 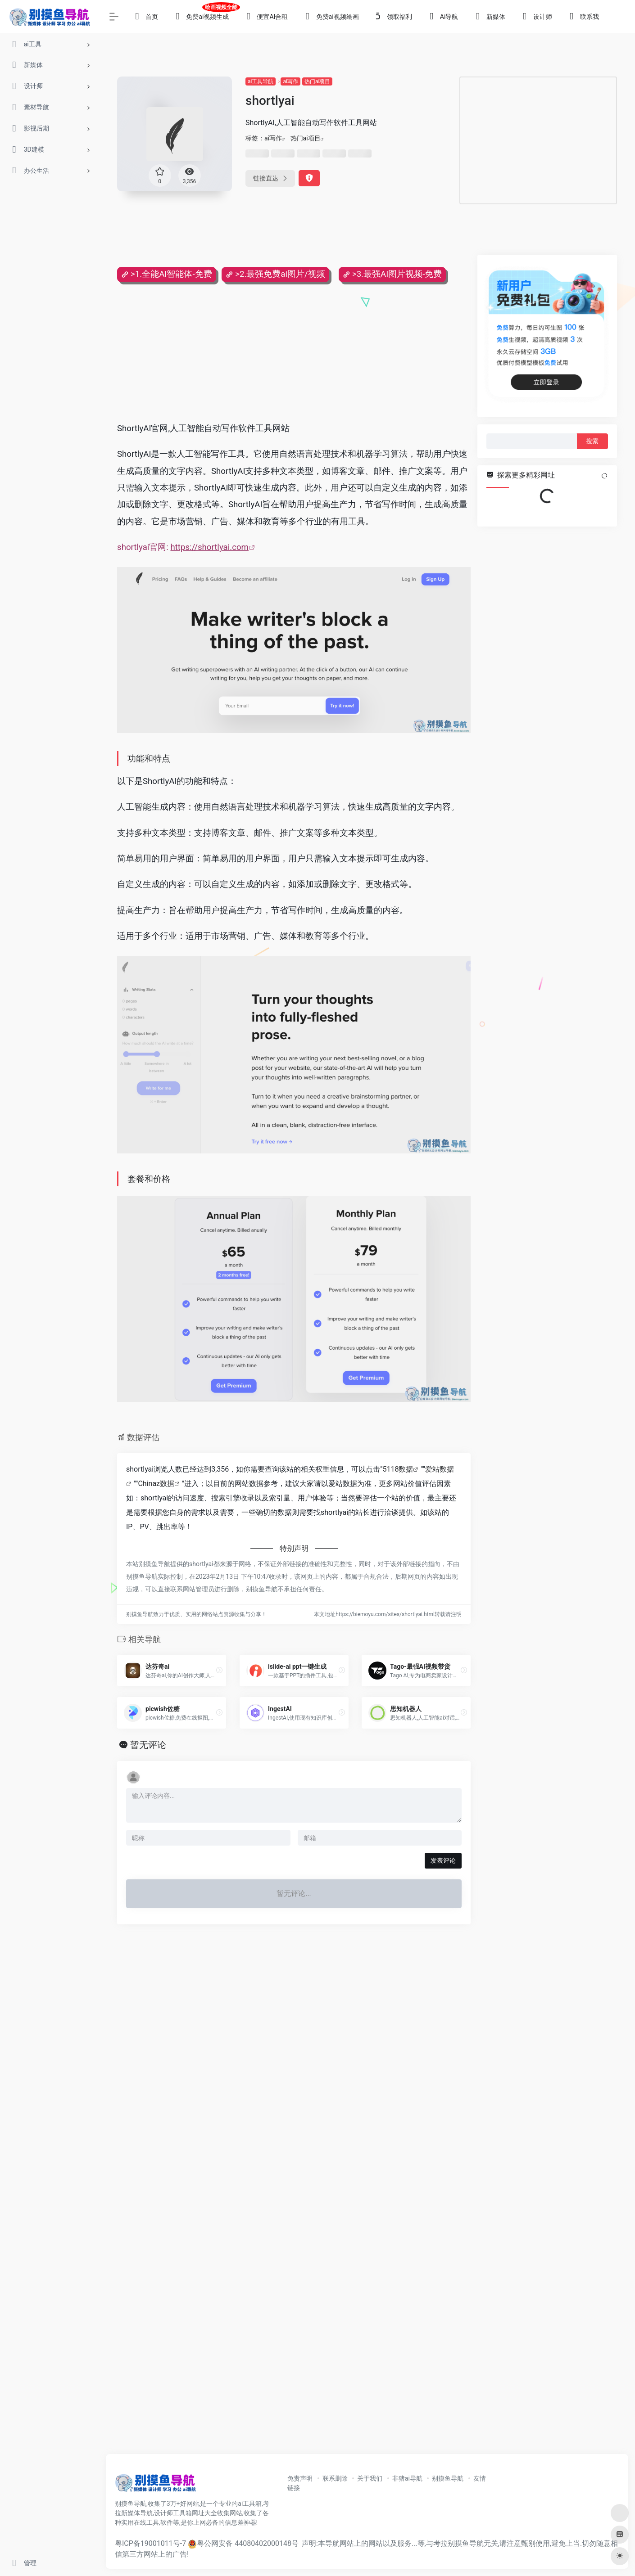 I want to click on 非猪ai导航, so click(x=407, y=2478).